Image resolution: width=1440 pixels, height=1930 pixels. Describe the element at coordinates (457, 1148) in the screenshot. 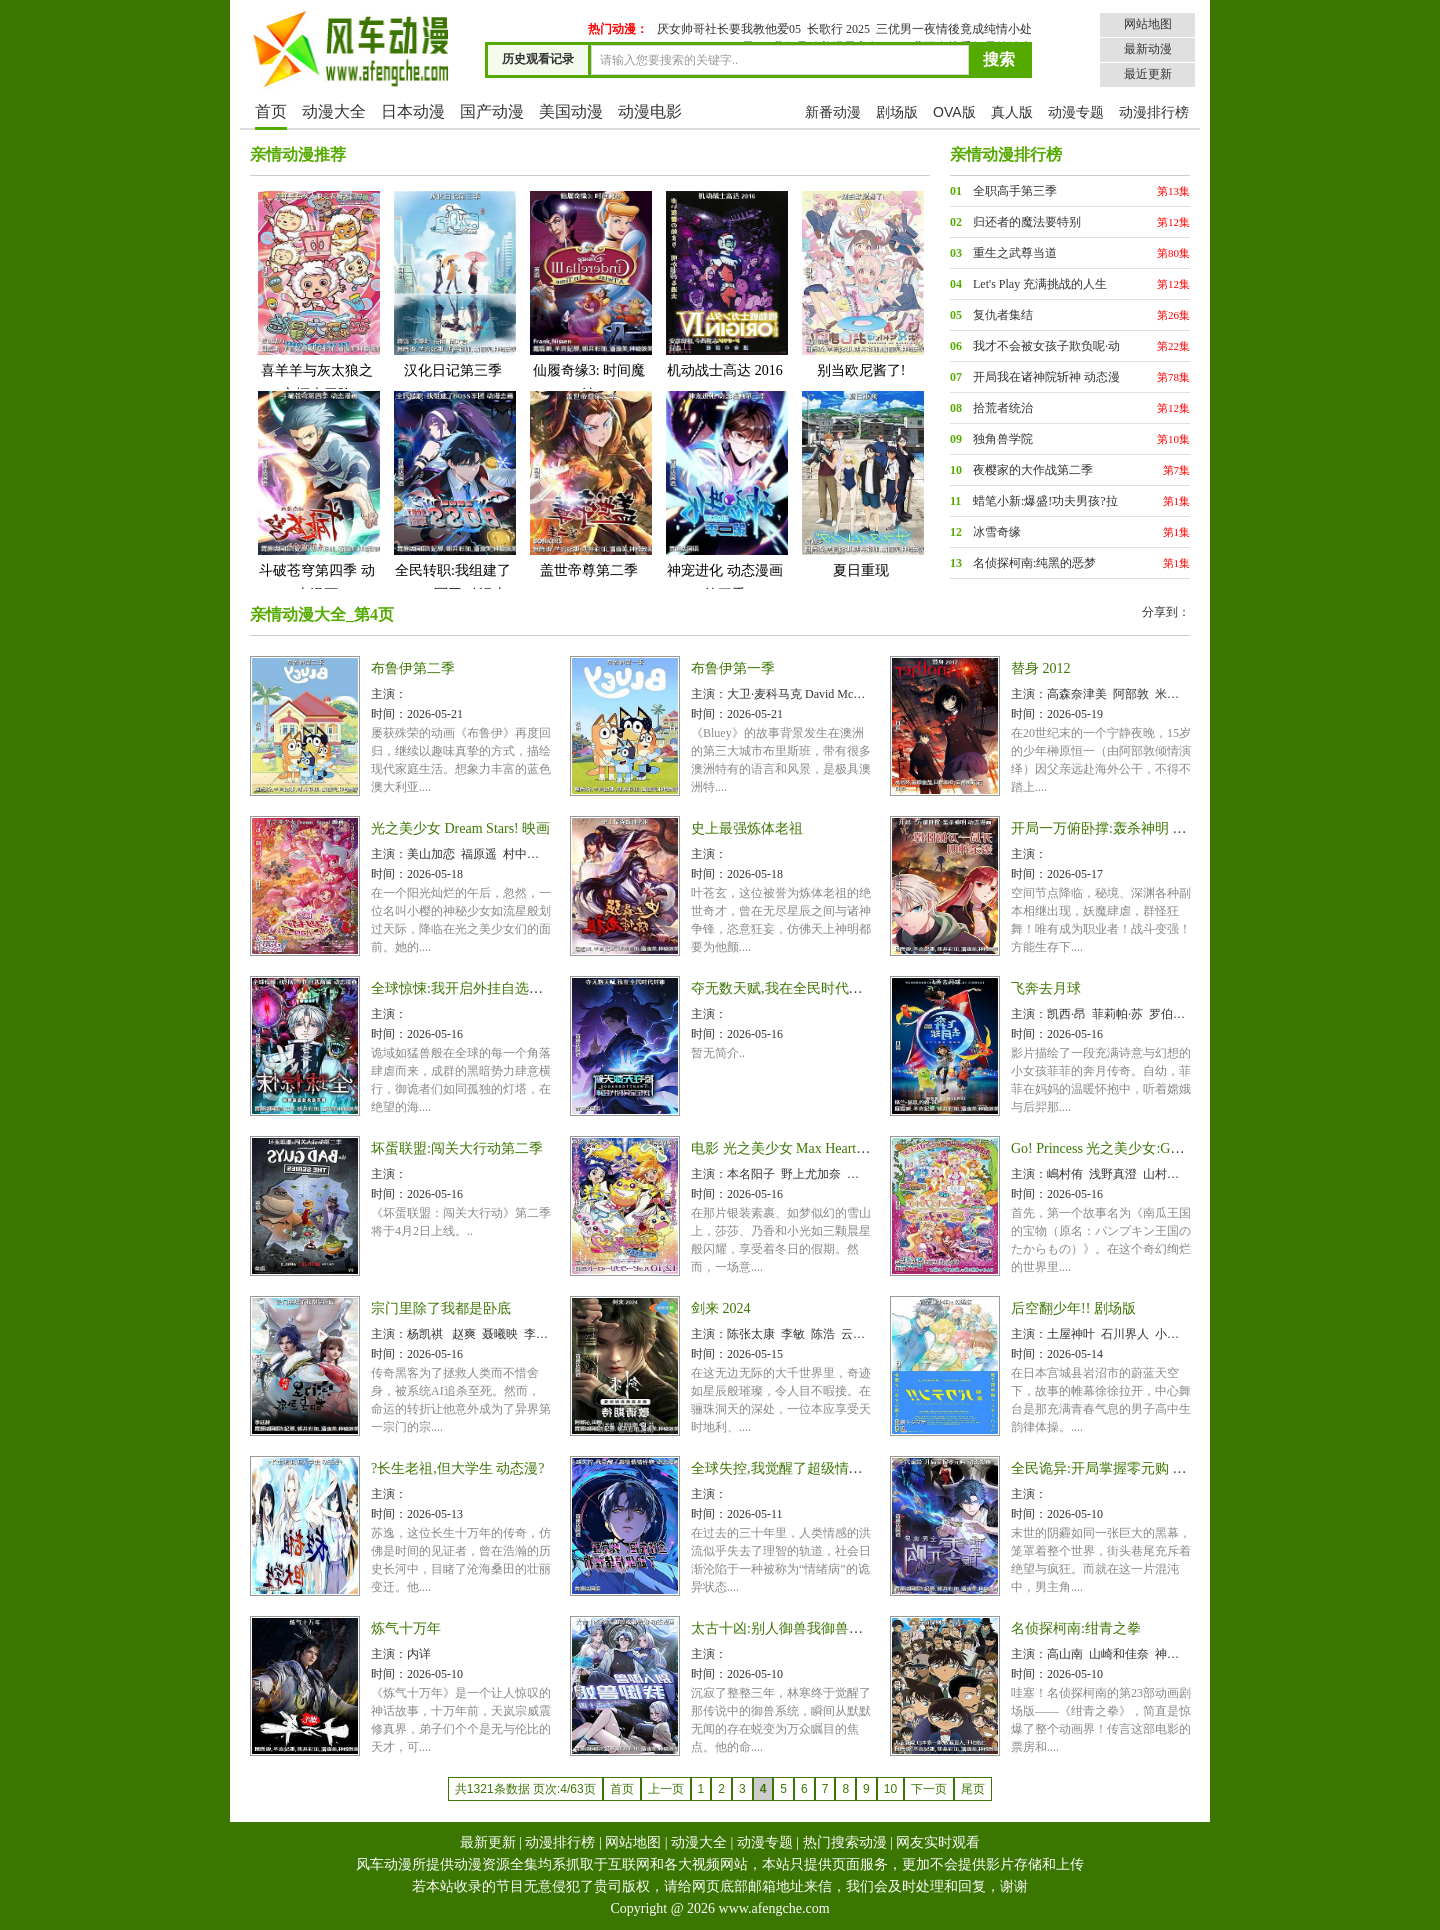

I see `坏蛋联盟:闯关大行动第二季` at that location.